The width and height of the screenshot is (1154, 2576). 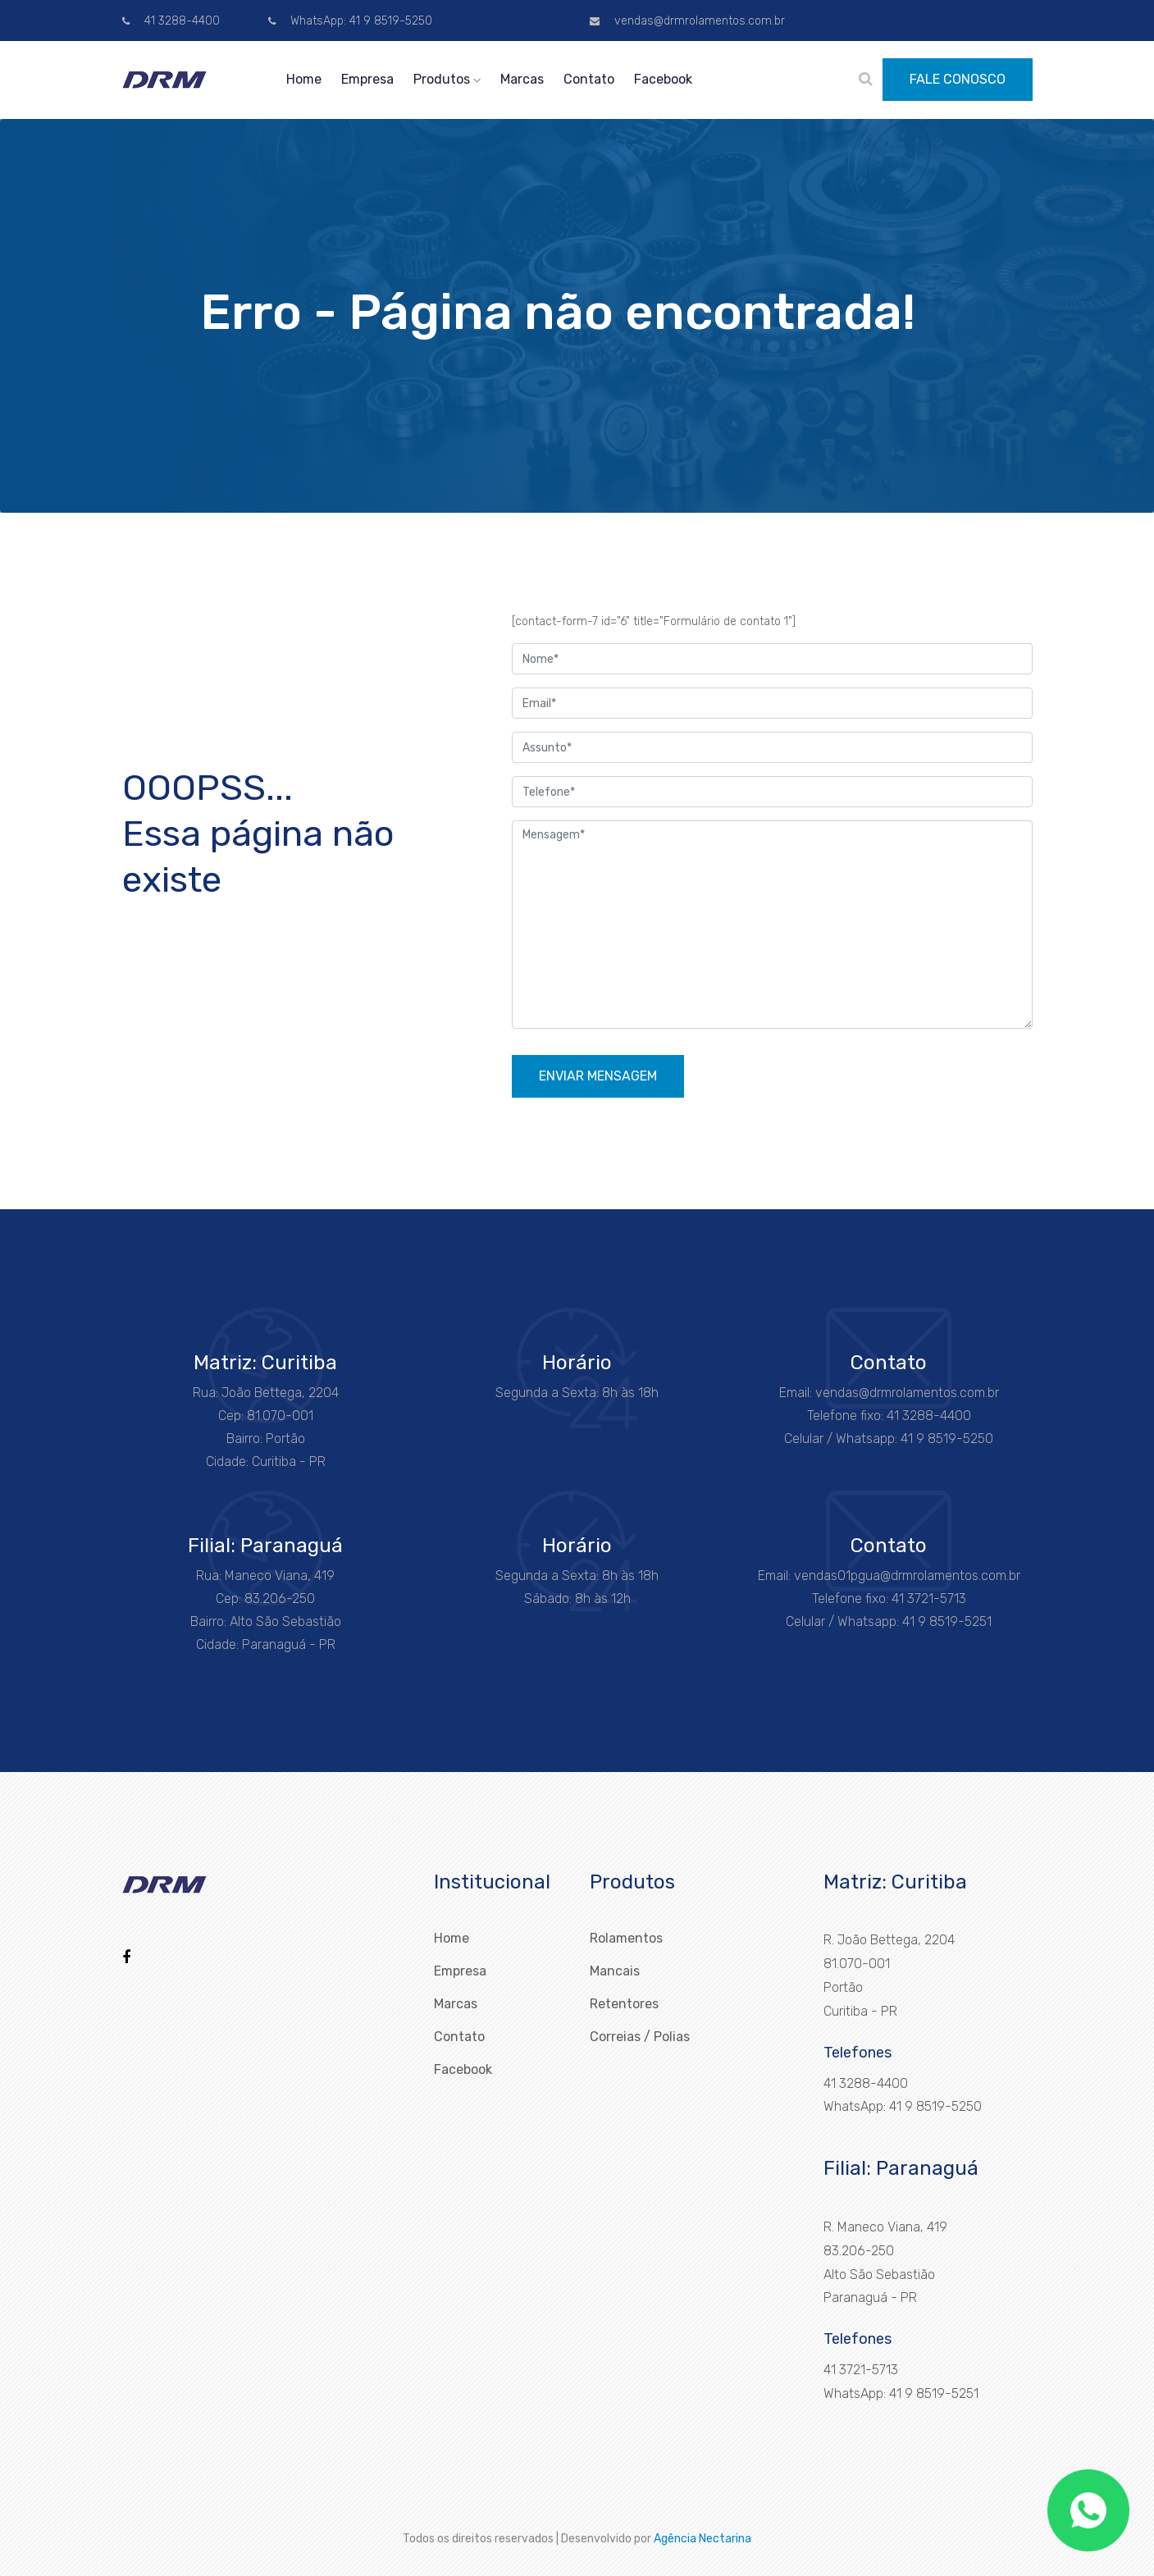 What do you see at coordinates (447, 79) in the screenshot?
I see `Produtos` at bounding box center [447, 79].